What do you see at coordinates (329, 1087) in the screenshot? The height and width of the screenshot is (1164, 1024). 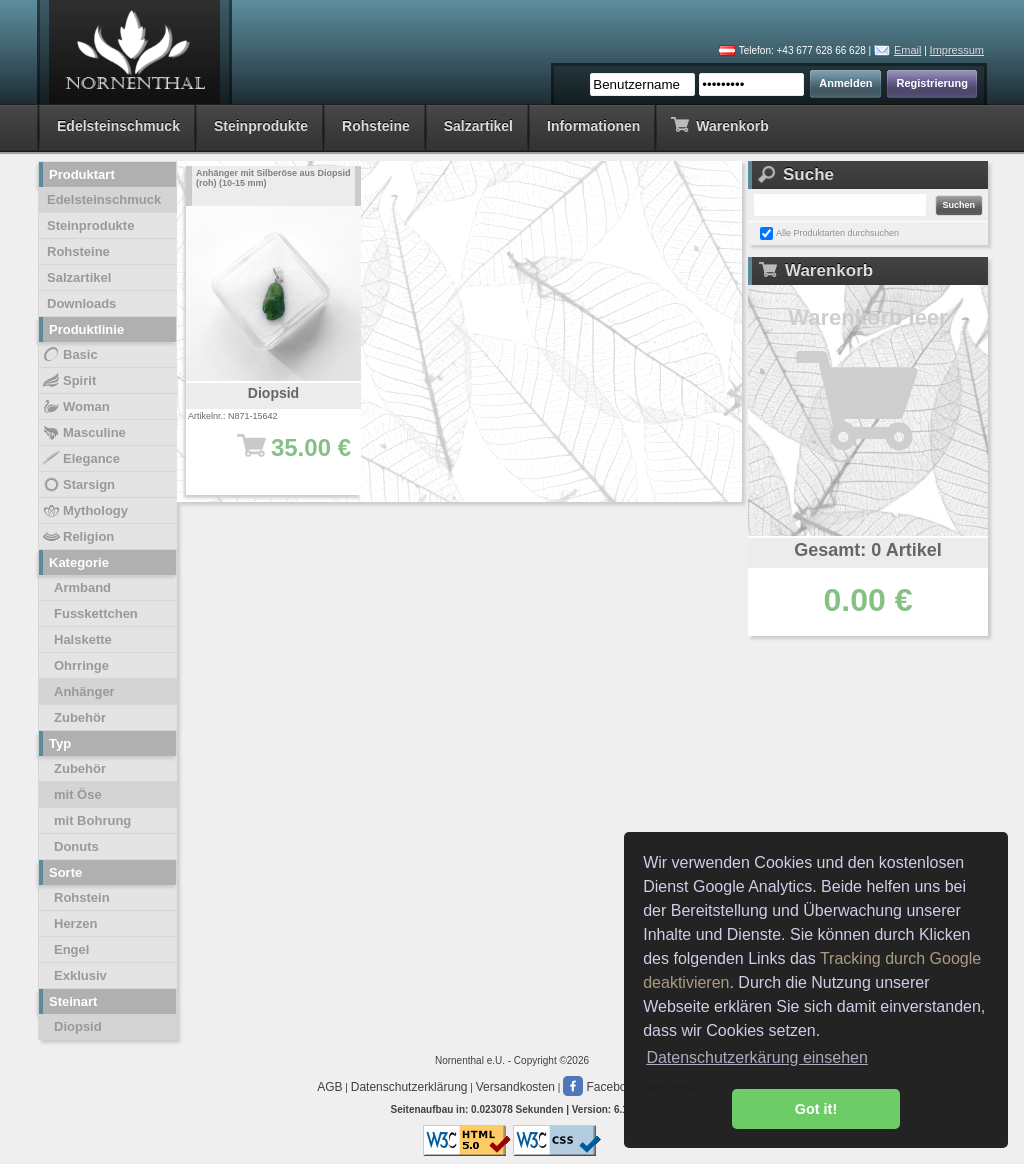 I see `AGB` at bounding box center [329, 1087].